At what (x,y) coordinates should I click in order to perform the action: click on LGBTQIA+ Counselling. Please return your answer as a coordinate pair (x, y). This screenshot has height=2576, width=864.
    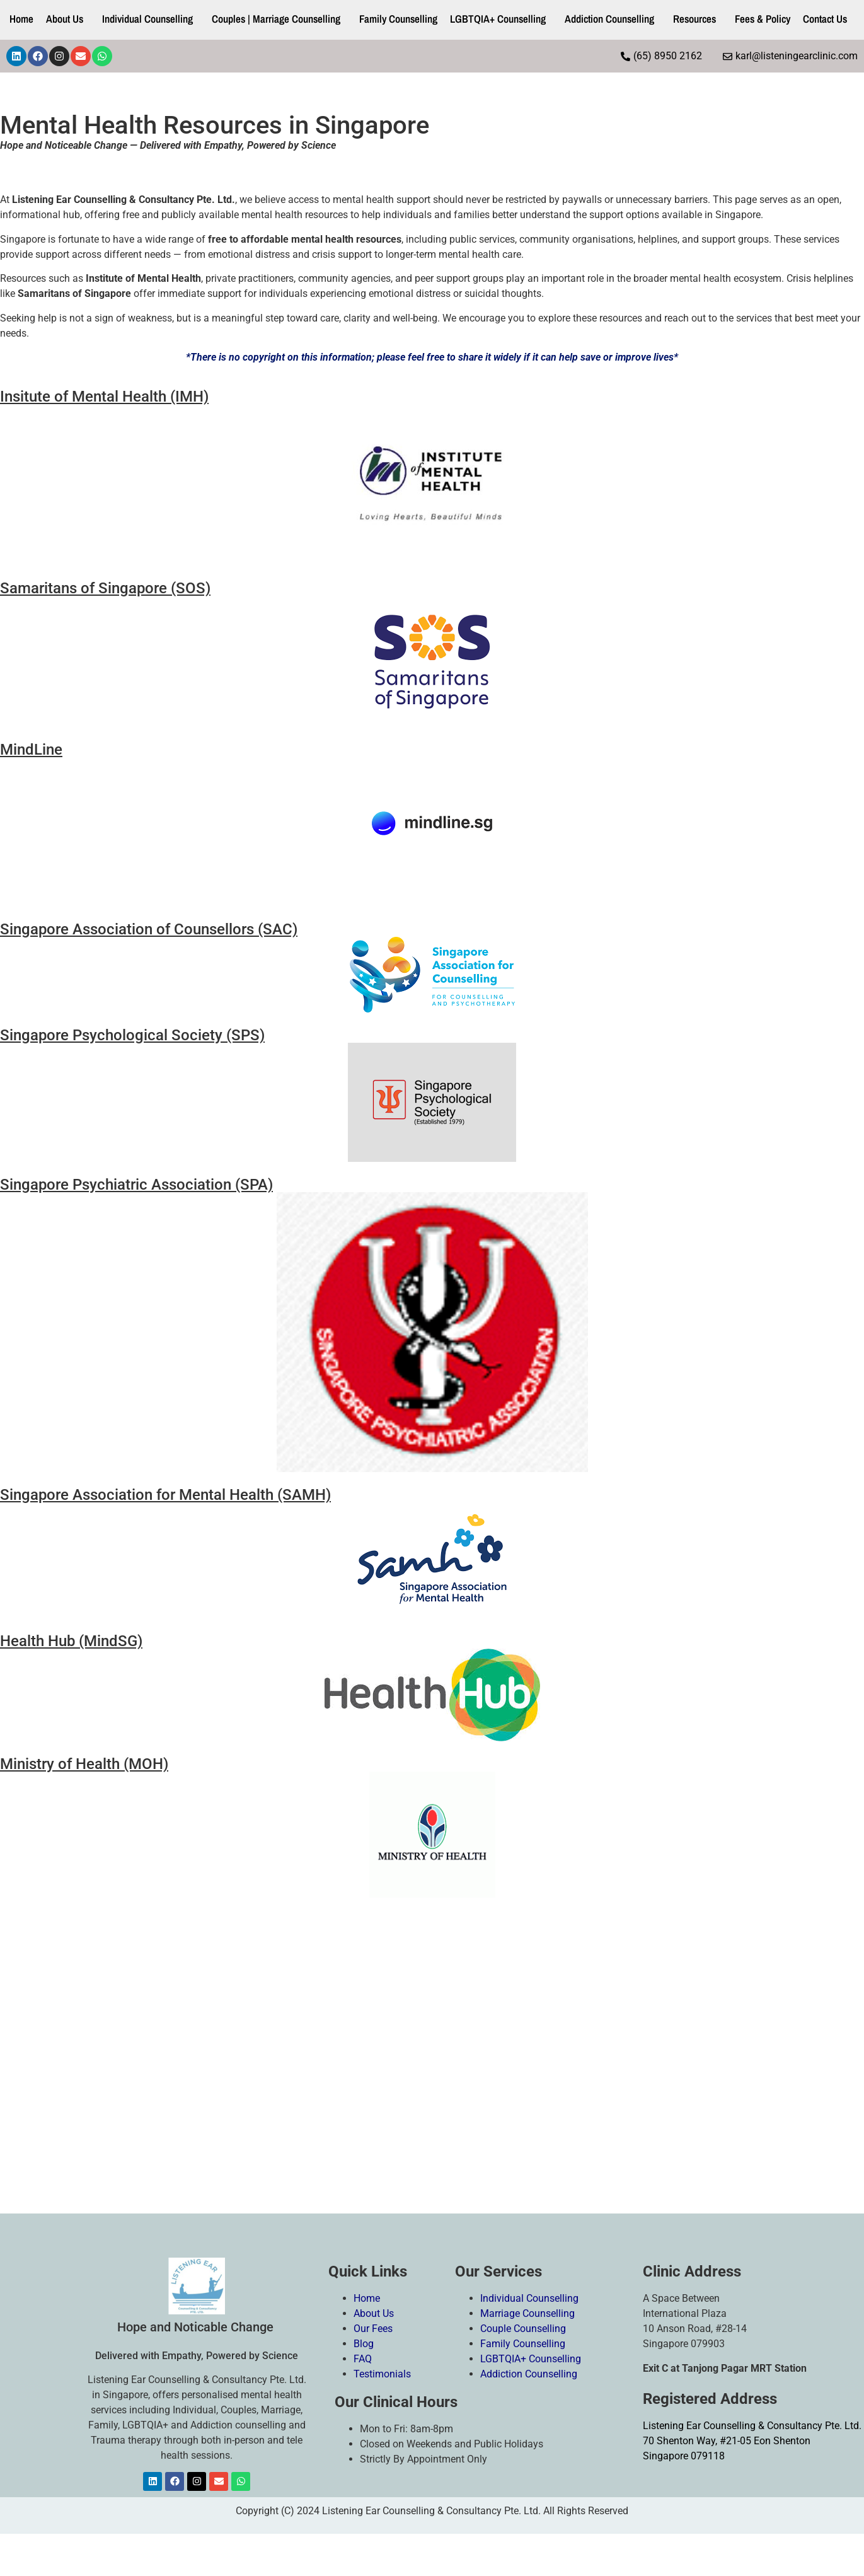
    Looking at the image, I should click on (498, 18).